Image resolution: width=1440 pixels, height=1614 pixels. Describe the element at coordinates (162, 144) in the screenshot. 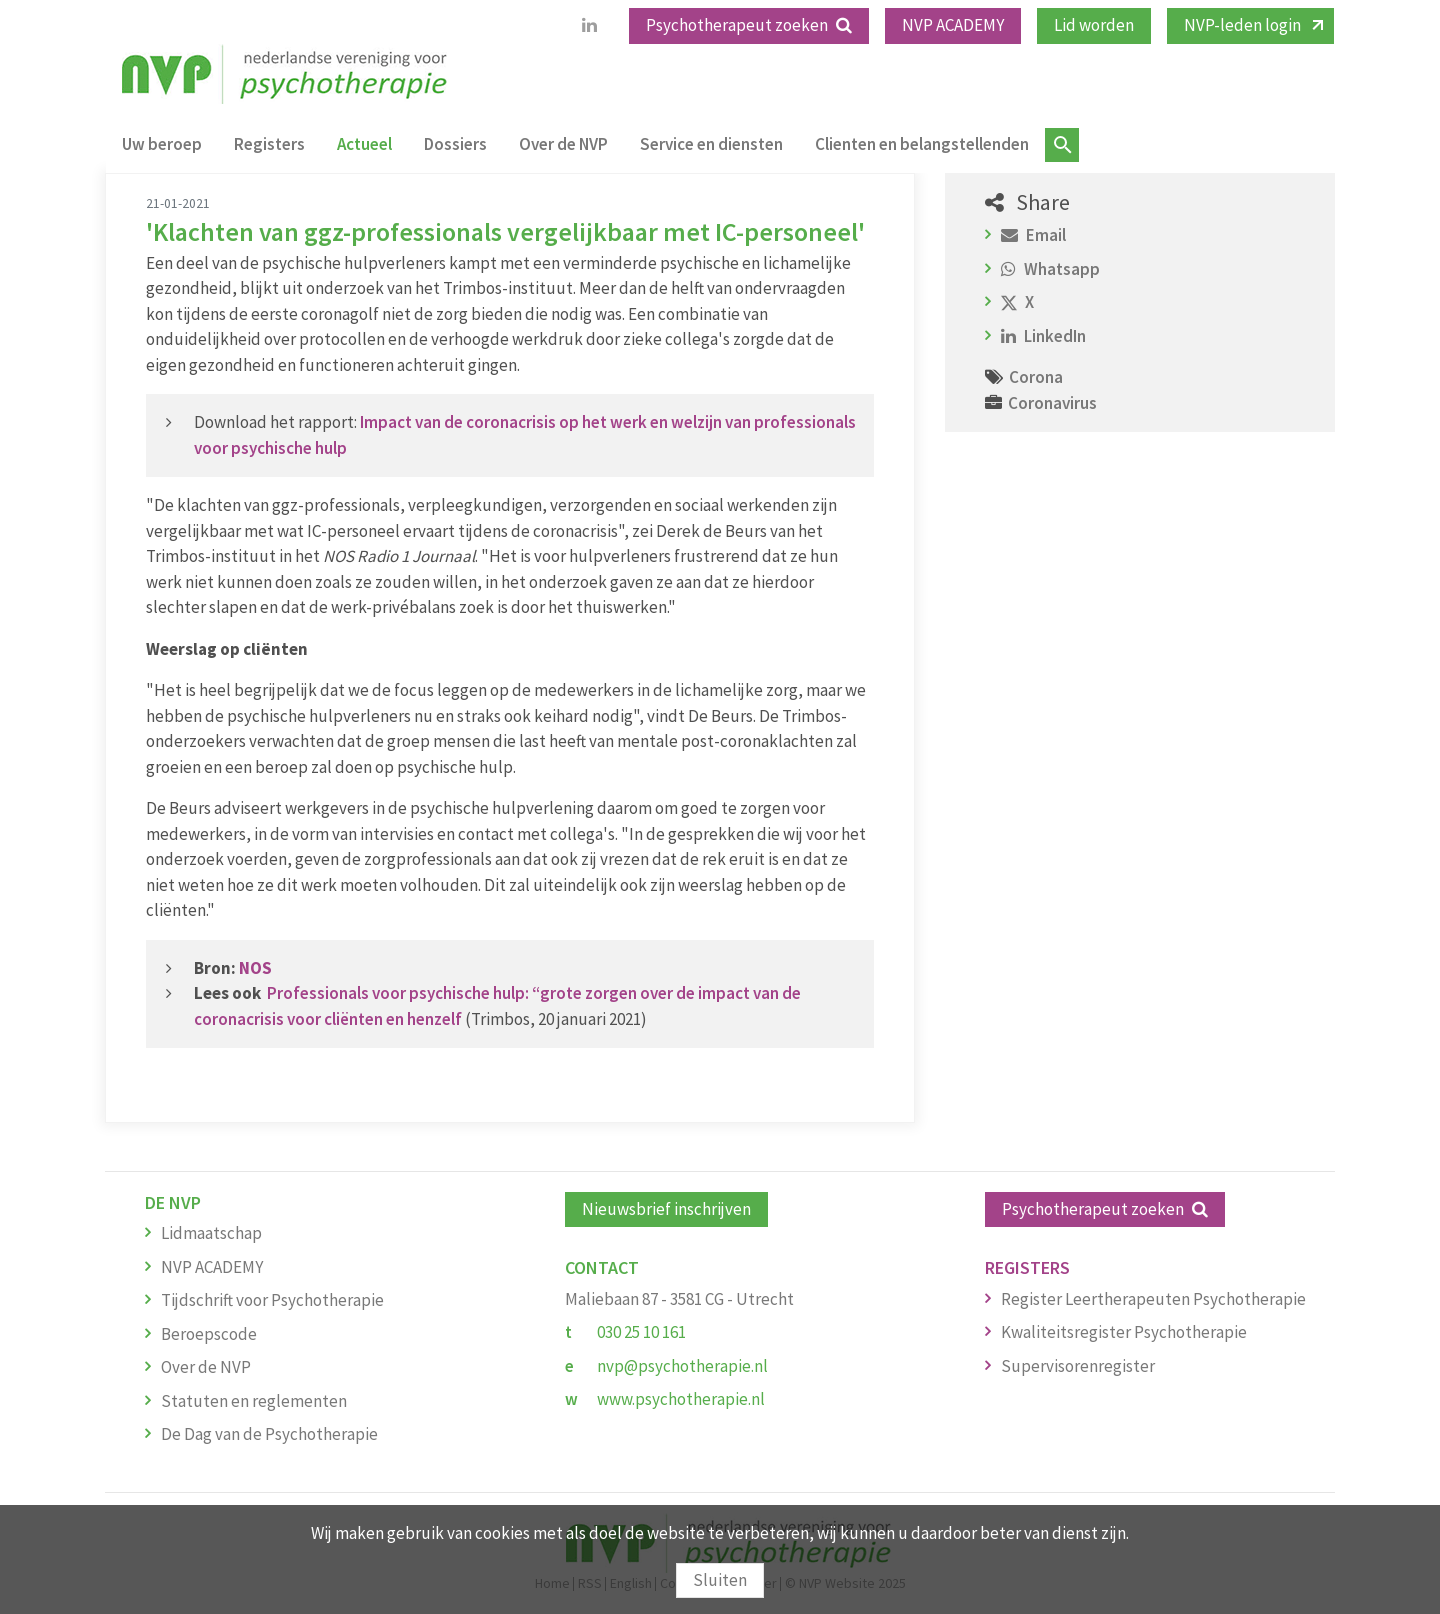

I see `Uw beroep` at that location.